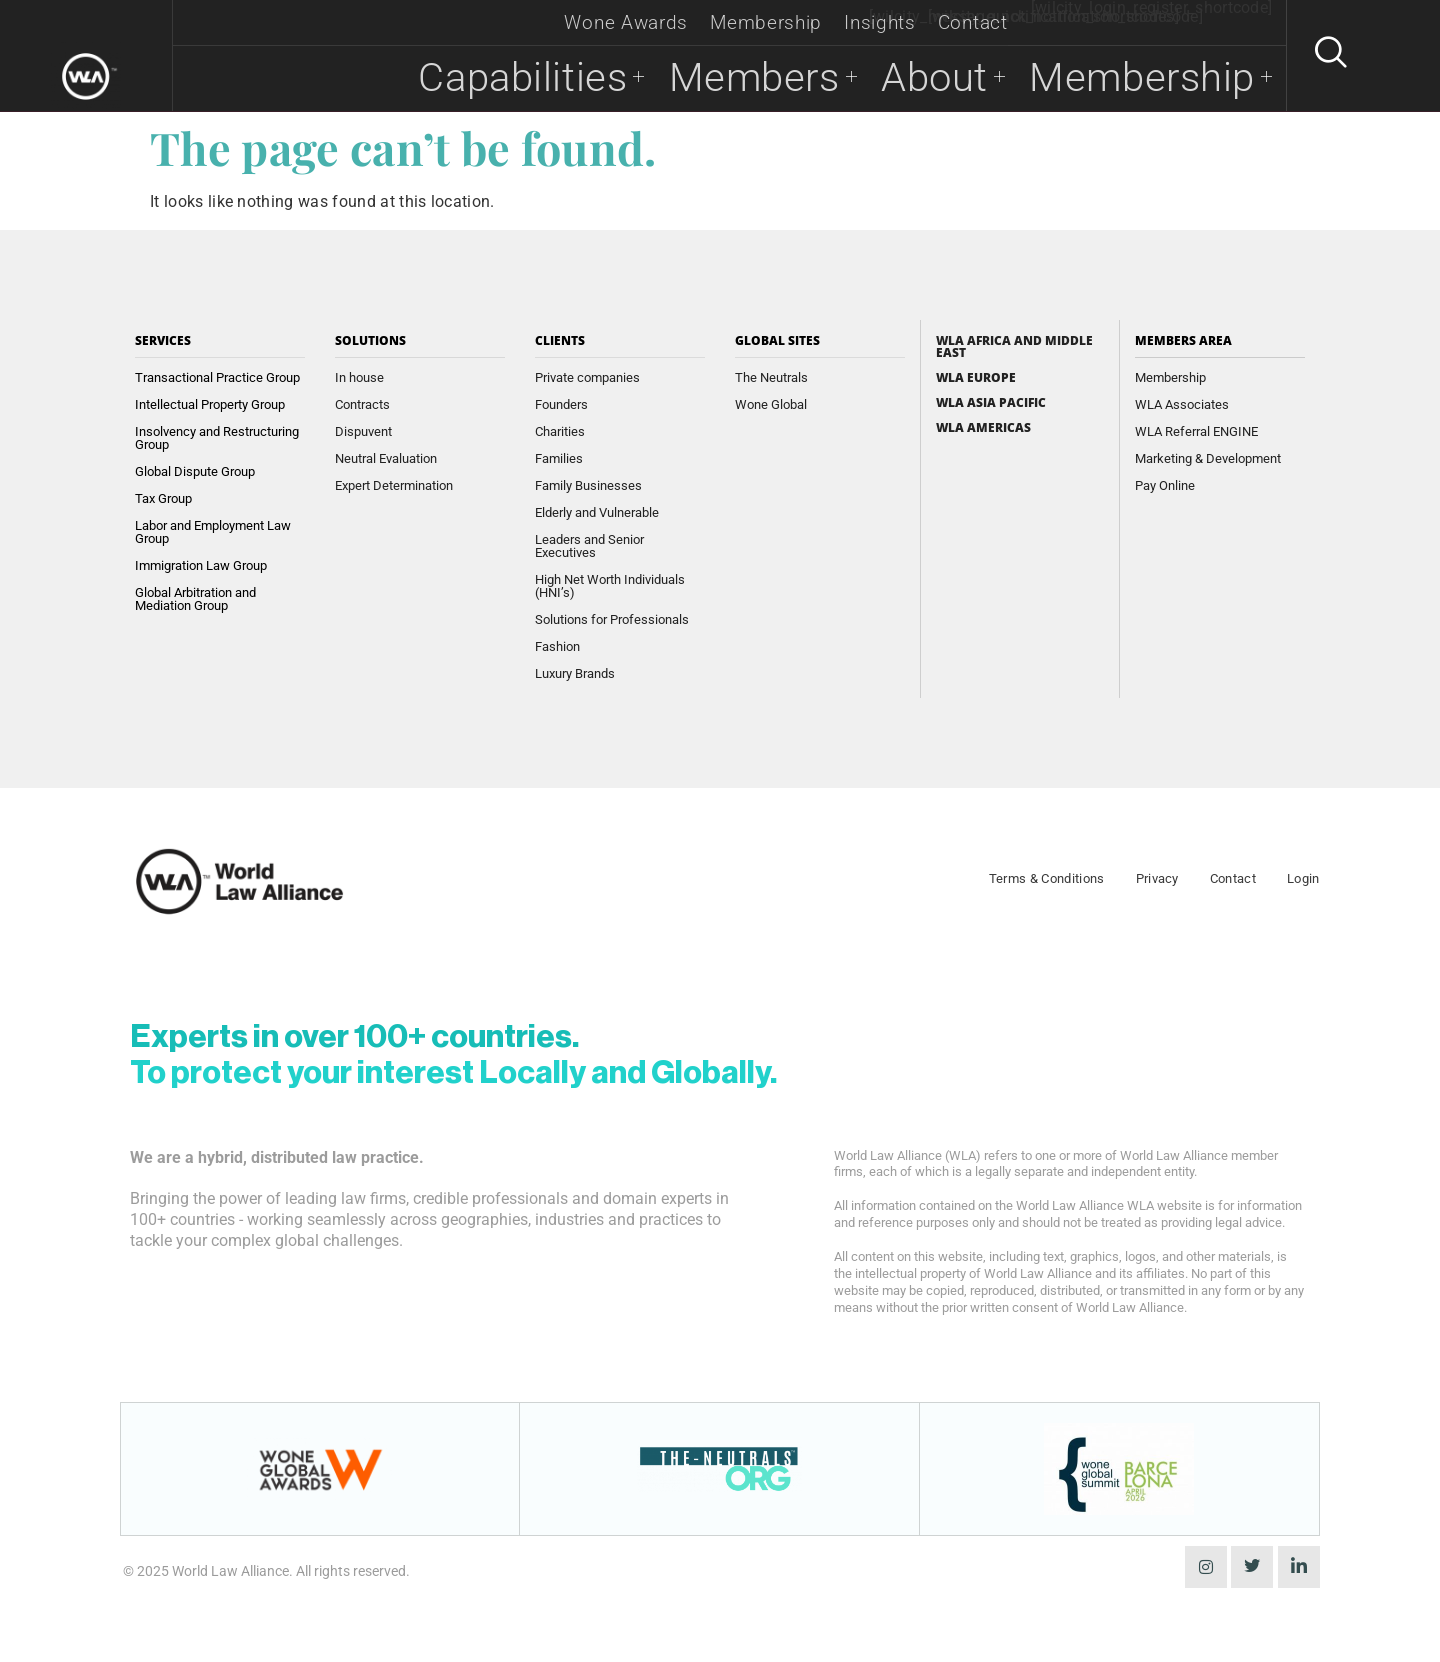 Image resolution: width=1440 pixels, height=1662 pixels. Describe the element at coordinates (394, 485) in the screenshot. I see `Expert Determination` at that location.